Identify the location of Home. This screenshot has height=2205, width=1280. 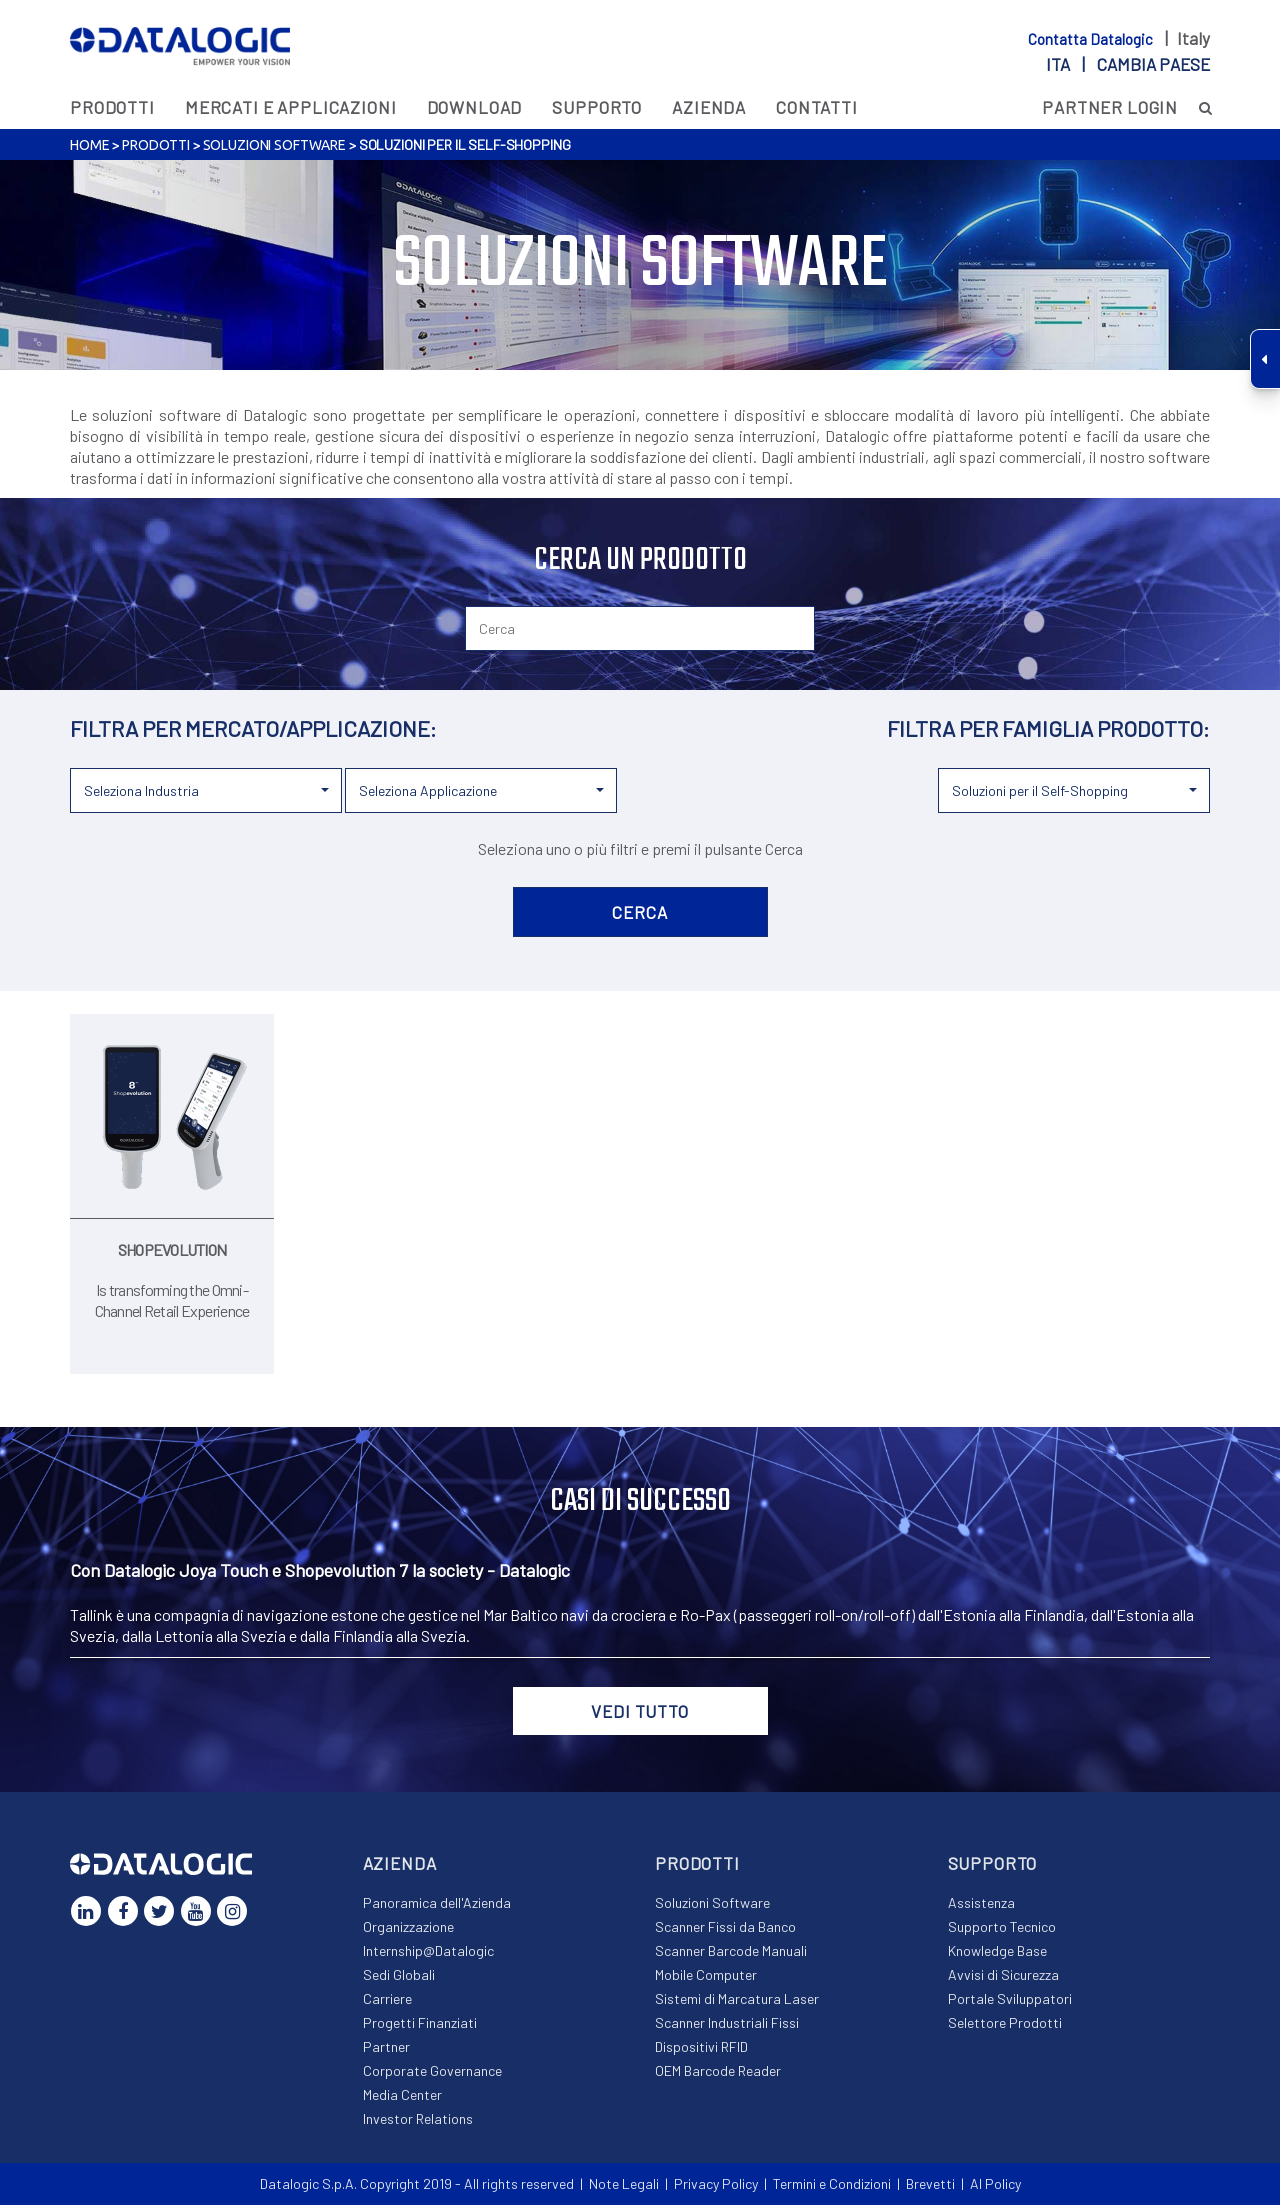
(89, 145).